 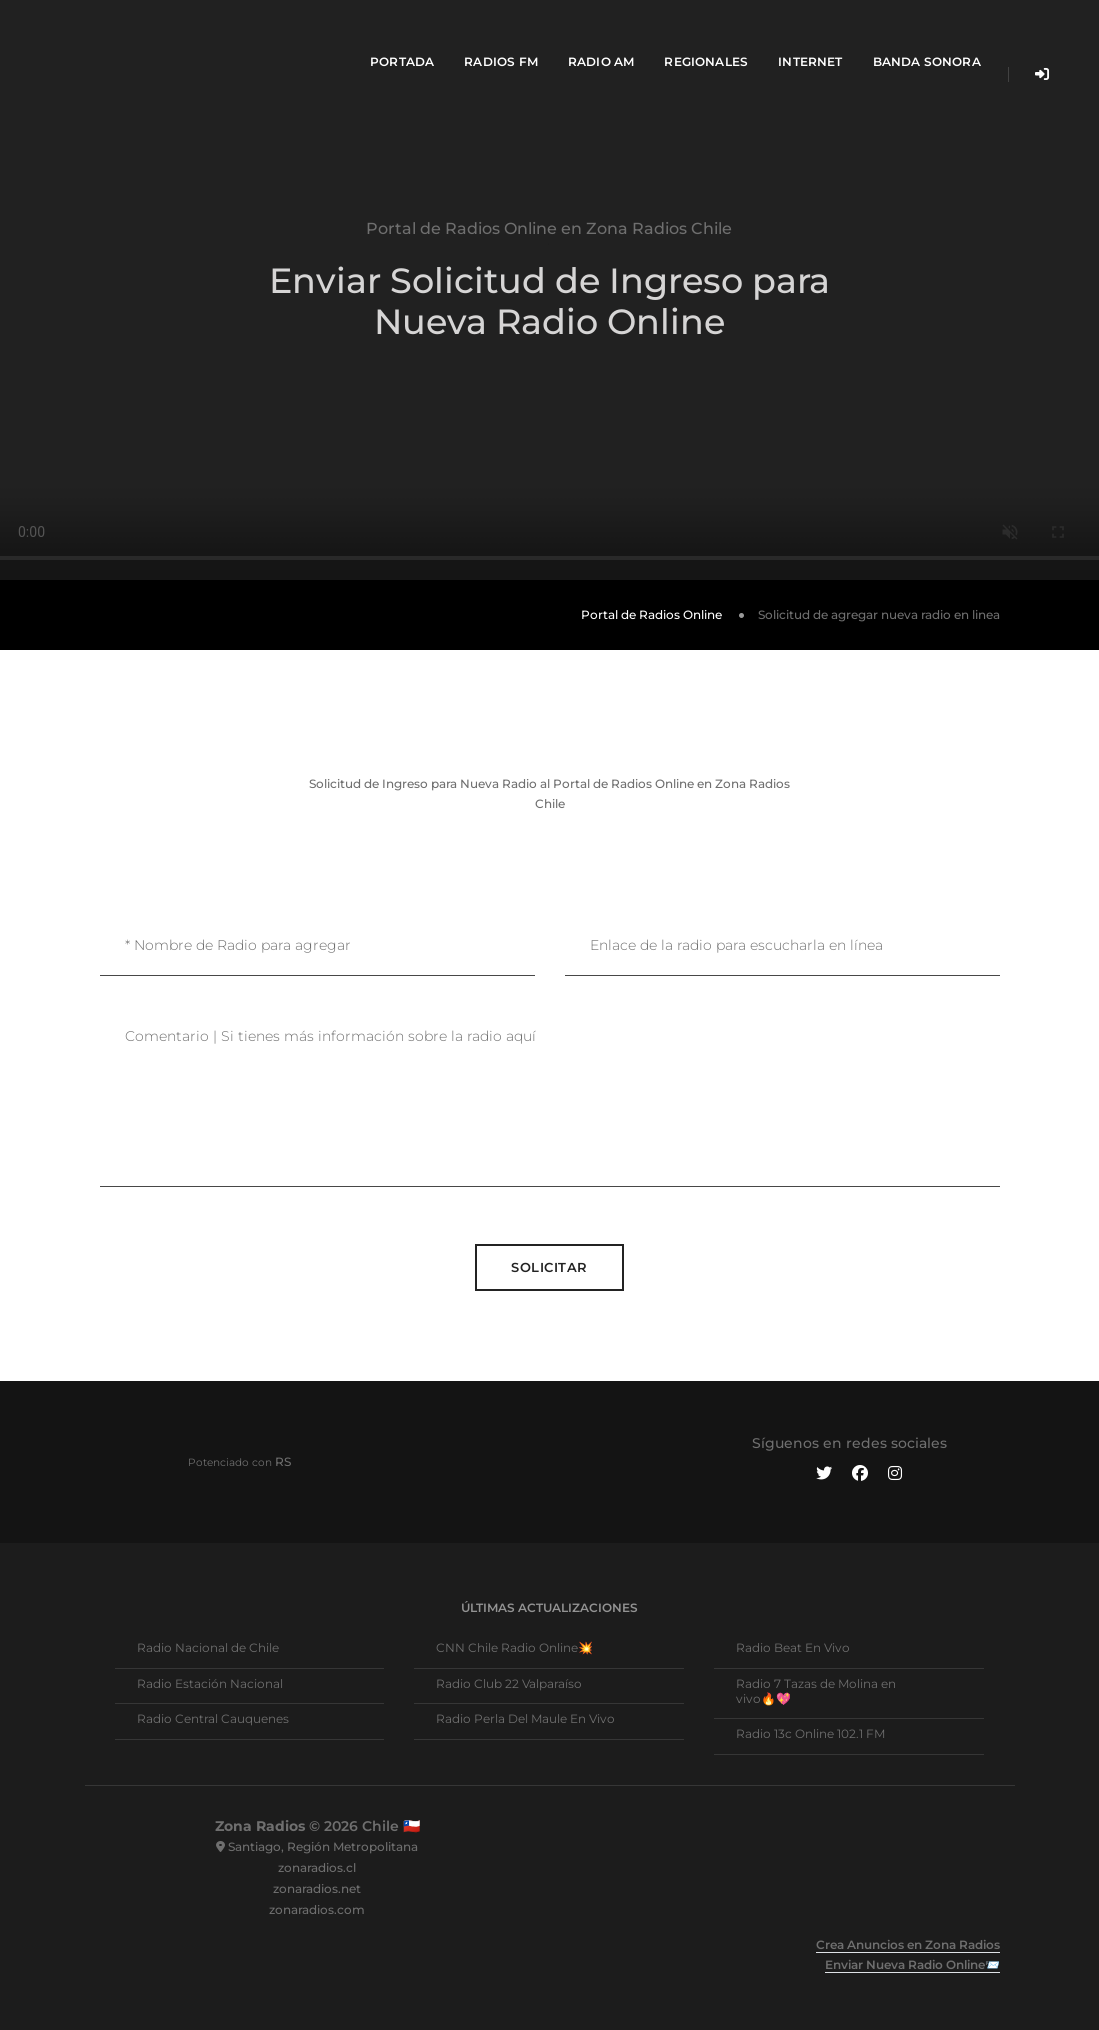 I want to click on Radio Club 22 Valparaíso, so click(x=509, y=1683).